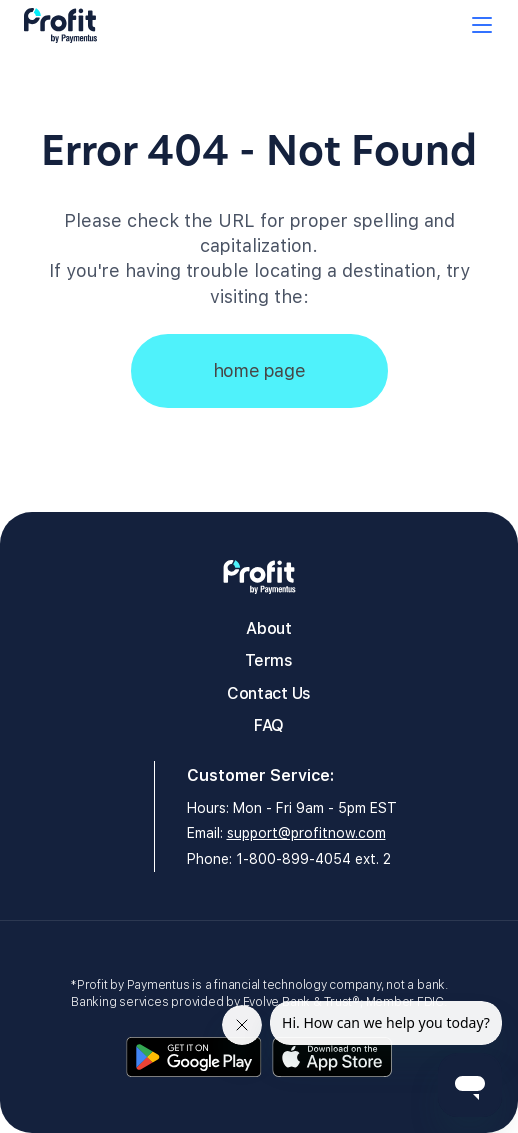  Describe the element at coordinates (268, 660) in the screenshot. I see `Terms` at that location.